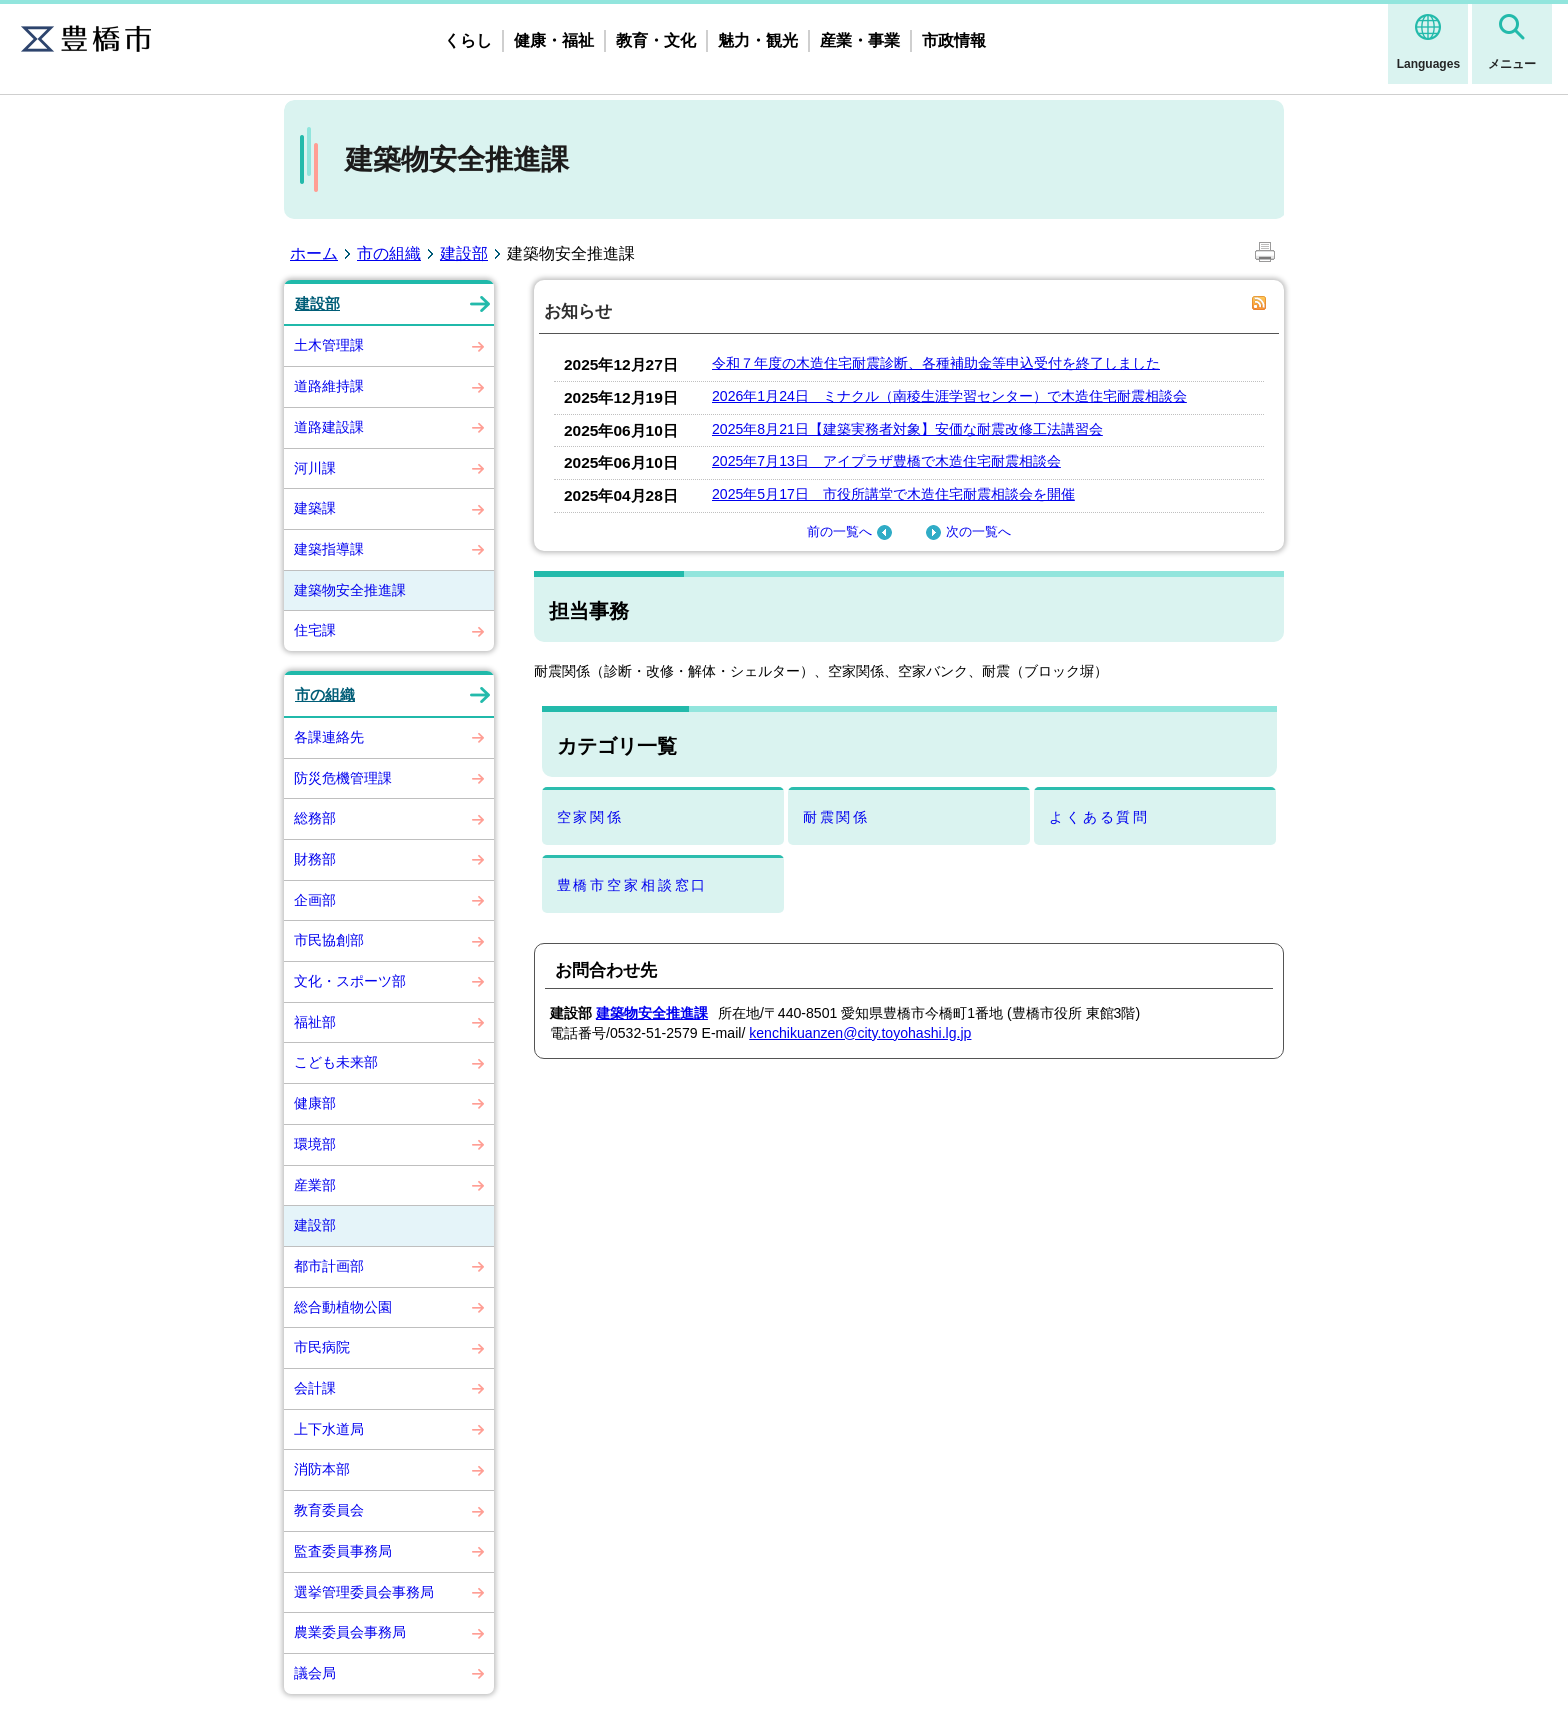 Image resolution: width=1568 pixels, height=1734 pixels. What do you see at coordinates (464, 253) in the screenshot?
I see `建設部` at bounding box center [464, 253].